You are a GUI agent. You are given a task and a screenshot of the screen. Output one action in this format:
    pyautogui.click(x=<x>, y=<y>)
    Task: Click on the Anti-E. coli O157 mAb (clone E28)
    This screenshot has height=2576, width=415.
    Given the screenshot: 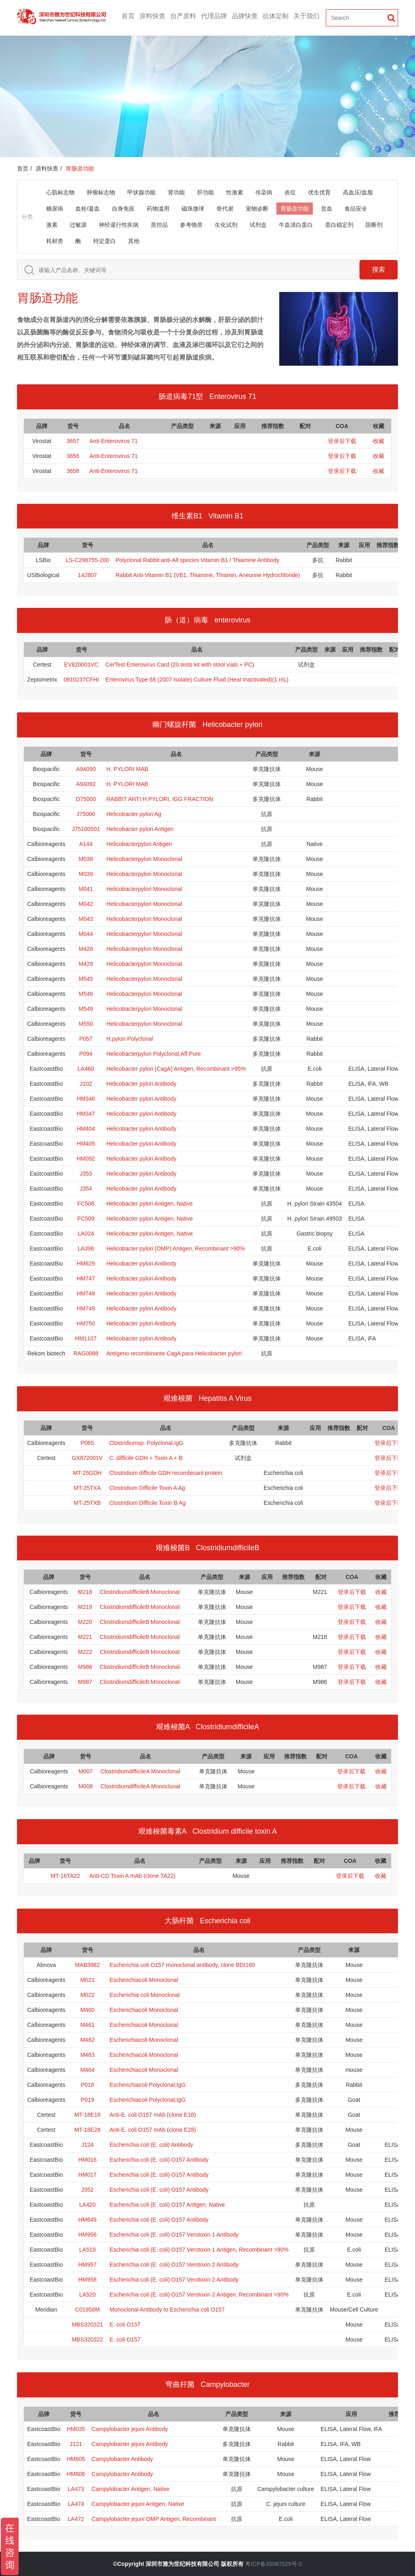 What is the action you would take?
    pyautogui.click(x=152, y=2129)
    